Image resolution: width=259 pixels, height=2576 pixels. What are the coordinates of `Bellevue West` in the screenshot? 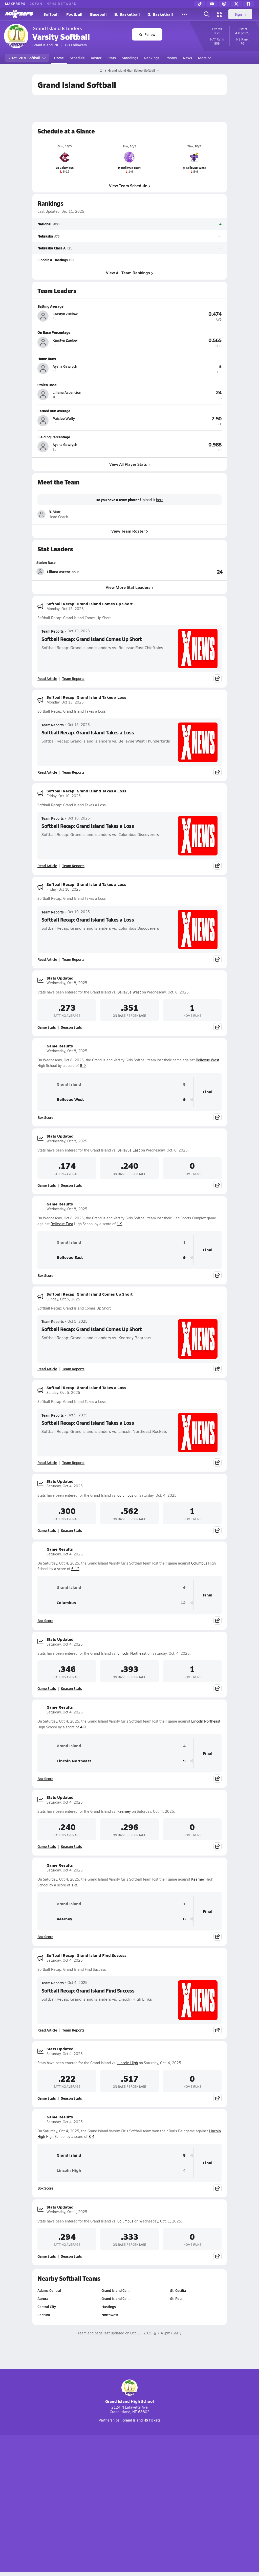 It's located at (129, 992).